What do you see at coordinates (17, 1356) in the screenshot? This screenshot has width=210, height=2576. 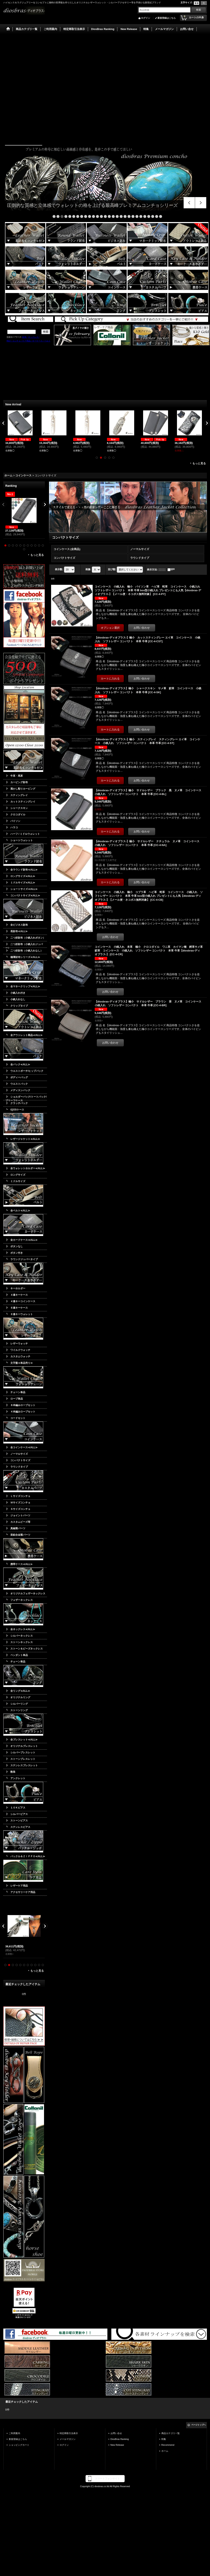 I see `┣ カスタムウォッチ` at bounding box center [17, 1356].